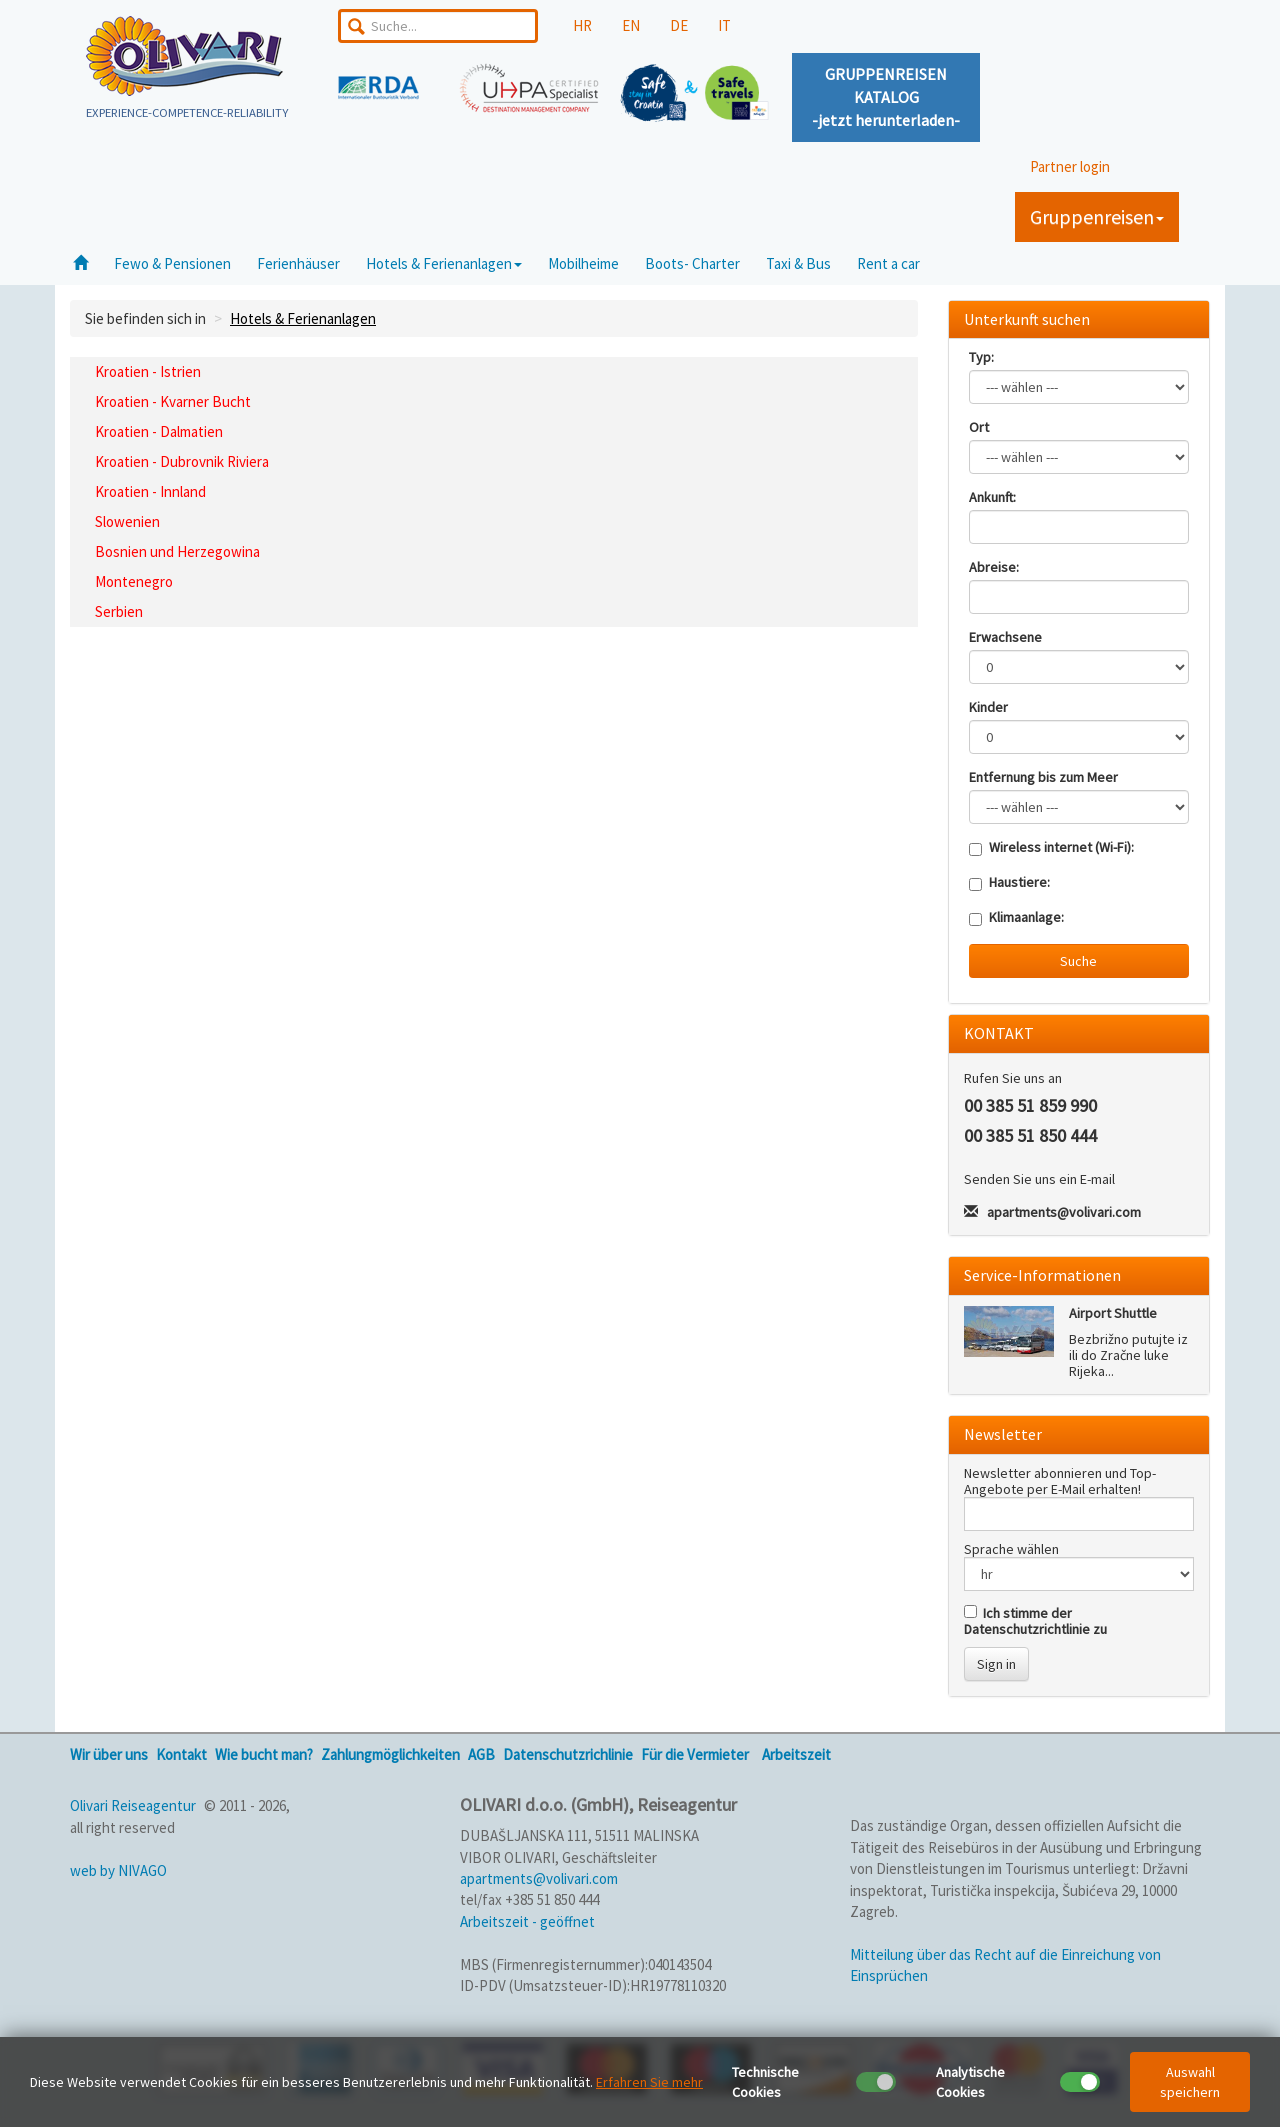  Describe the element at coordinates (994, 567) in the screenshot. I see `Abreise:` at that location.